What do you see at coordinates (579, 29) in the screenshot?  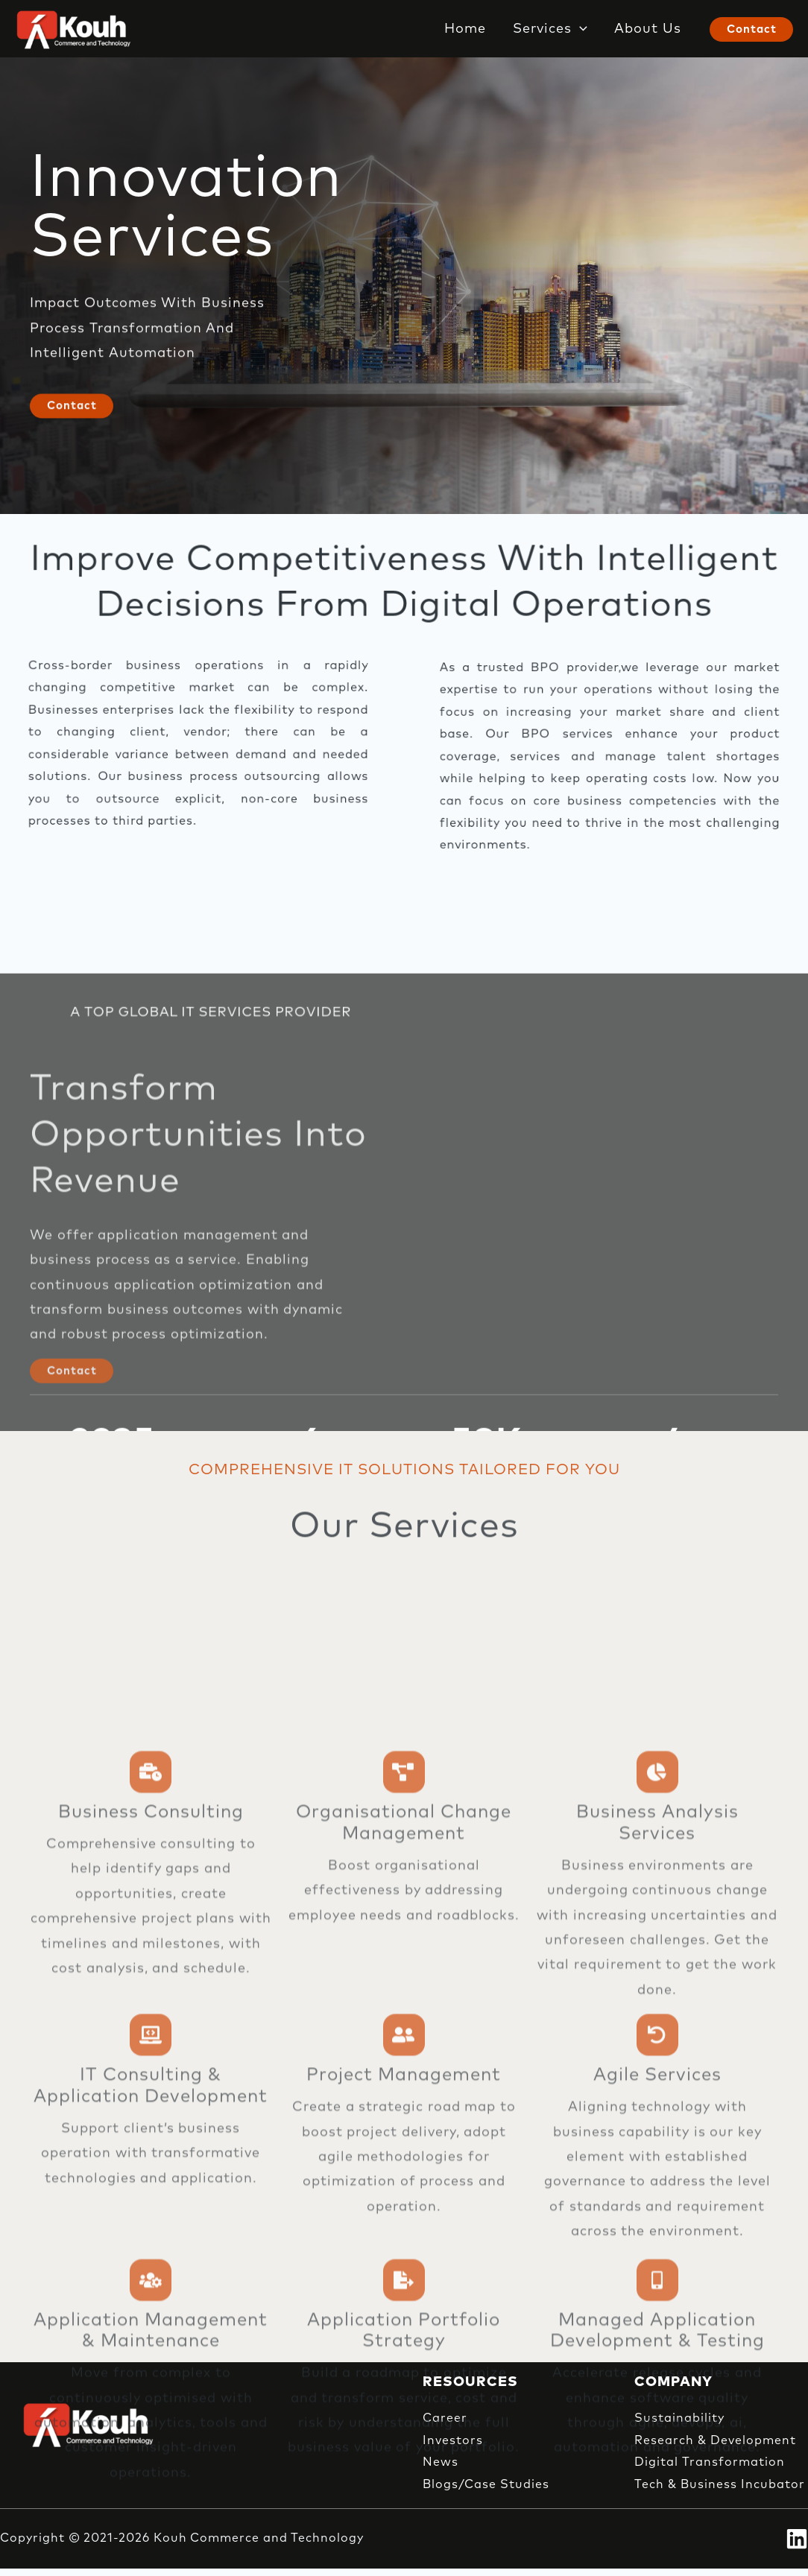 I see `[button]` at bounding box center [579, 29].